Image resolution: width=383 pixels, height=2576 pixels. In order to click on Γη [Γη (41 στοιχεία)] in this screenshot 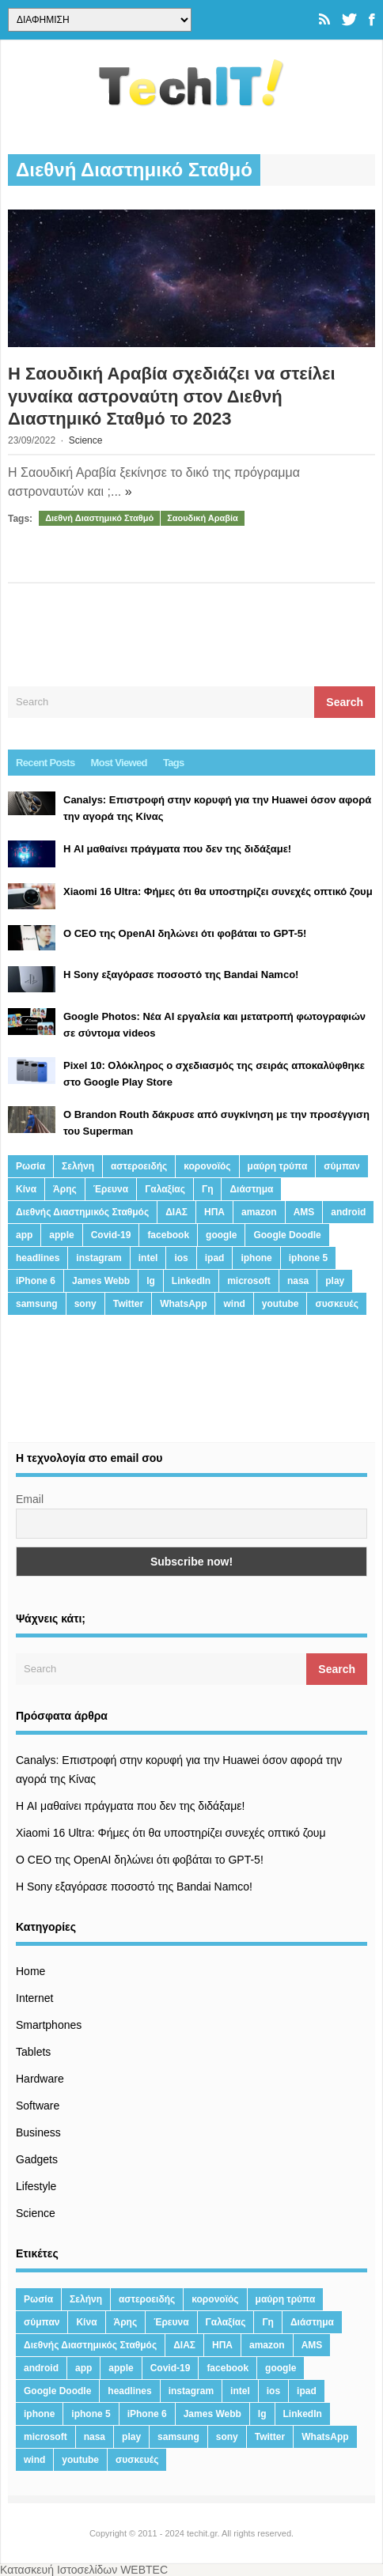, I will do `click(208, 1189)`.